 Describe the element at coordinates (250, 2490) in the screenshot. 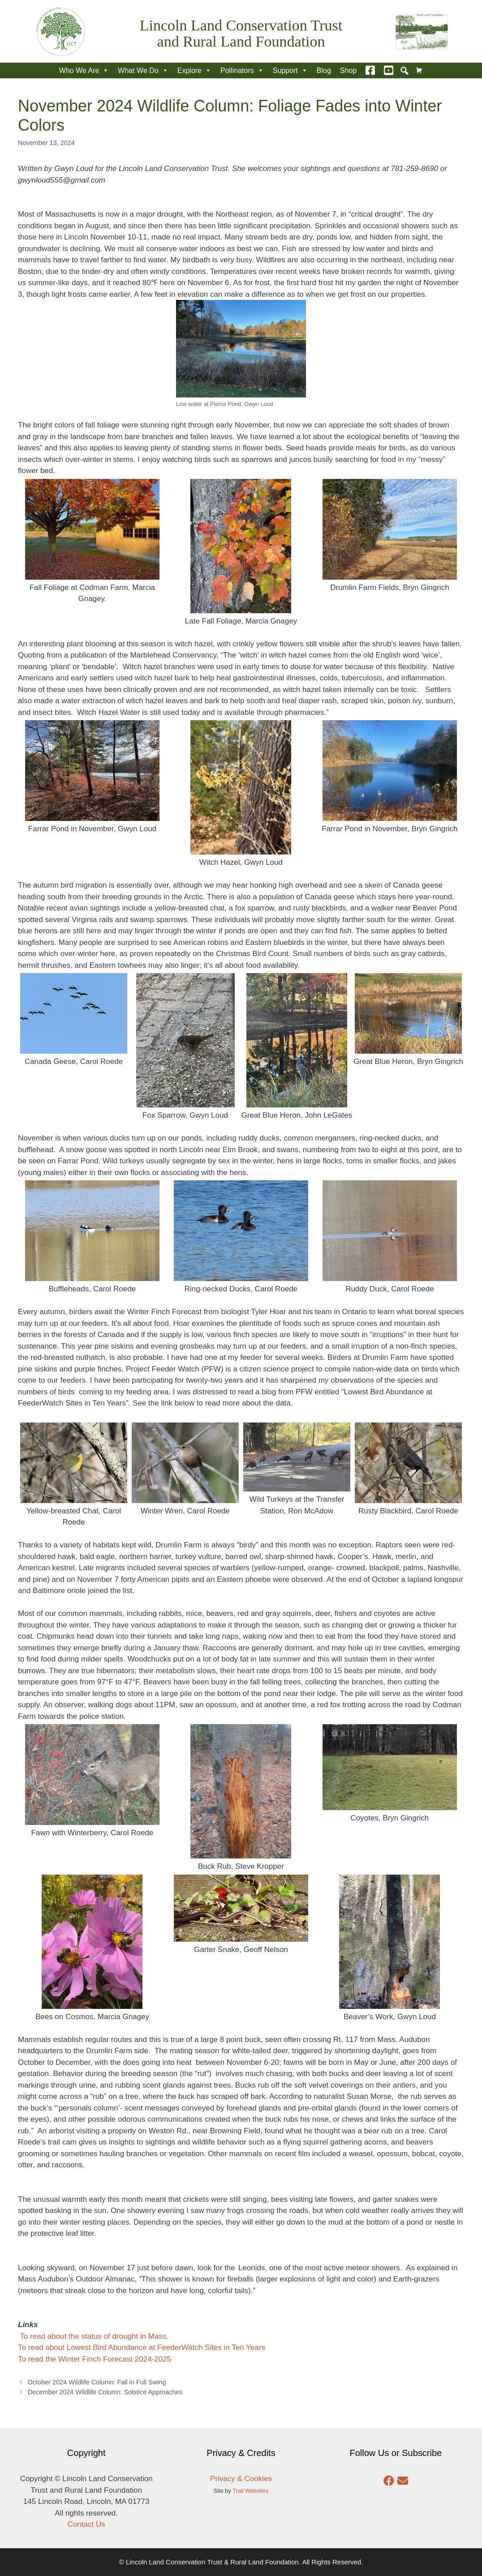

I see `Trail Websites` at that location.